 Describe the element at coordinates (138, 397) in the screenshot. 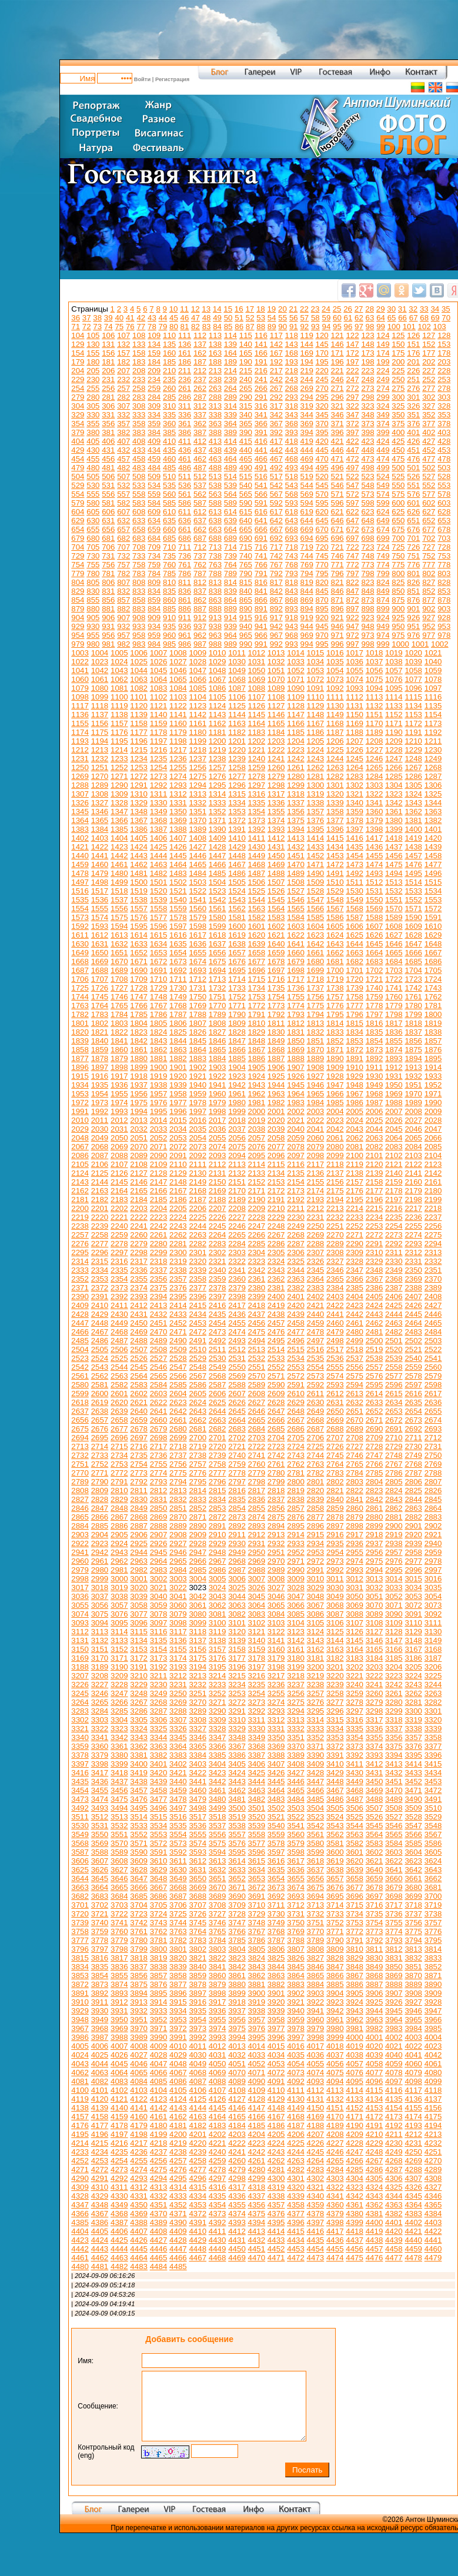

I see `283` at that location.